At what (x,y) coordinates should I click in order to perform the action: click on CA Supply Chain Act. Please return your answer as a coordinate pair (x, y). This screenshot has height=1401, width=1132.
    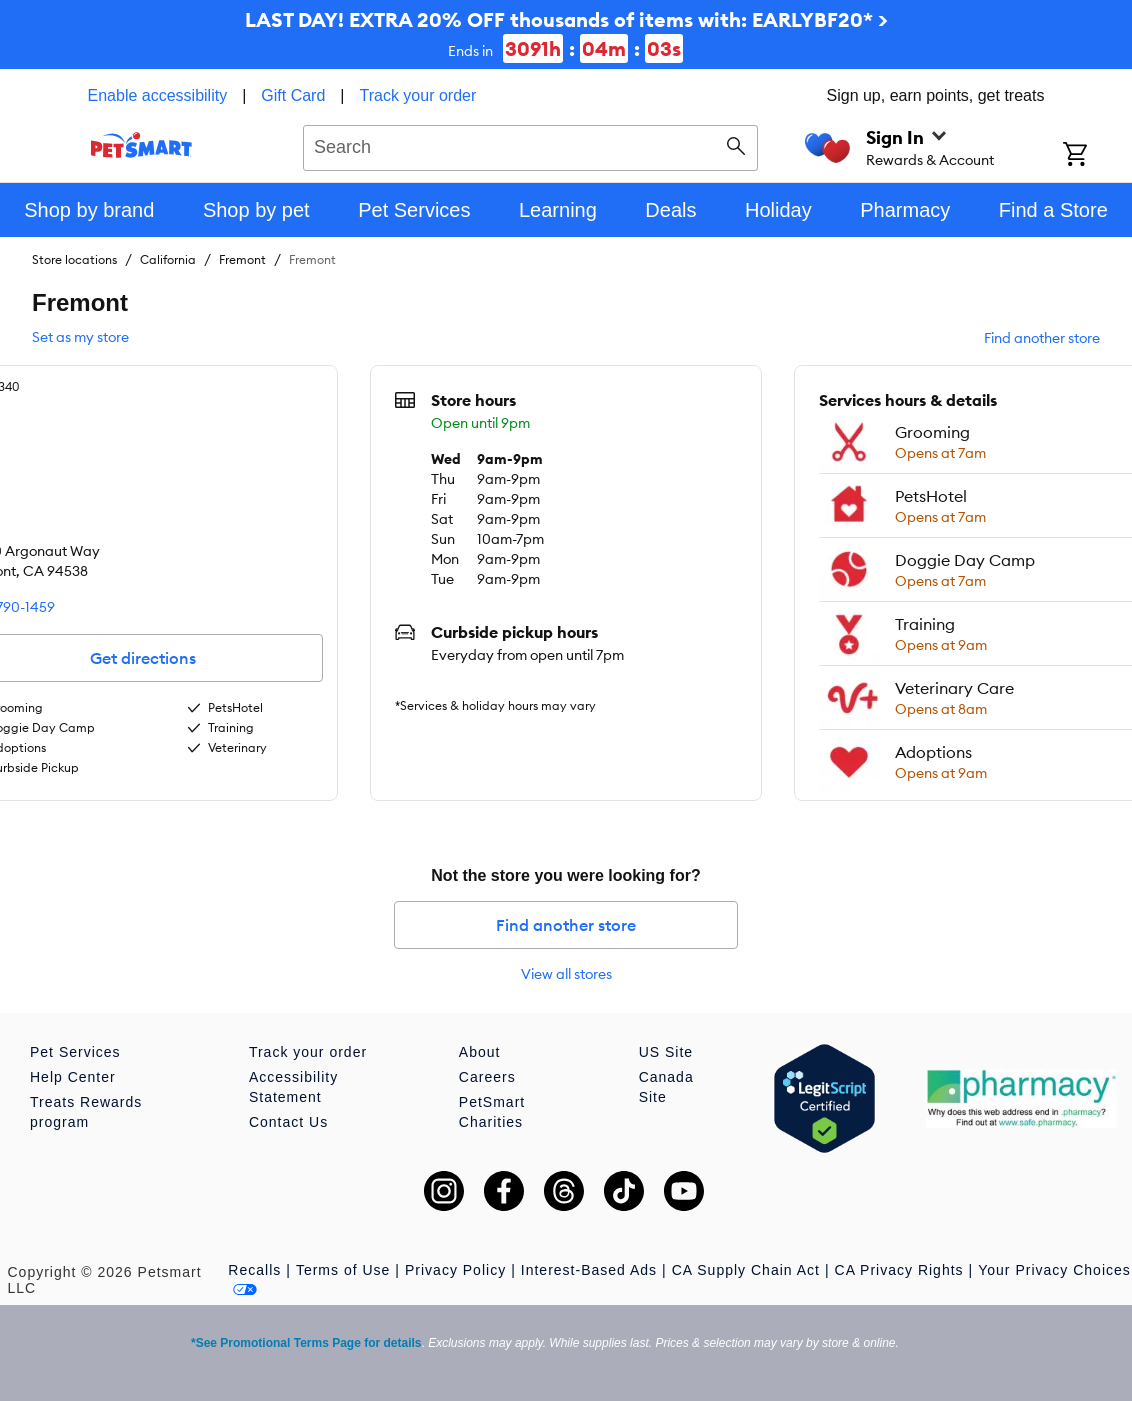
    Looking at the image, I should click on (746, 1270).